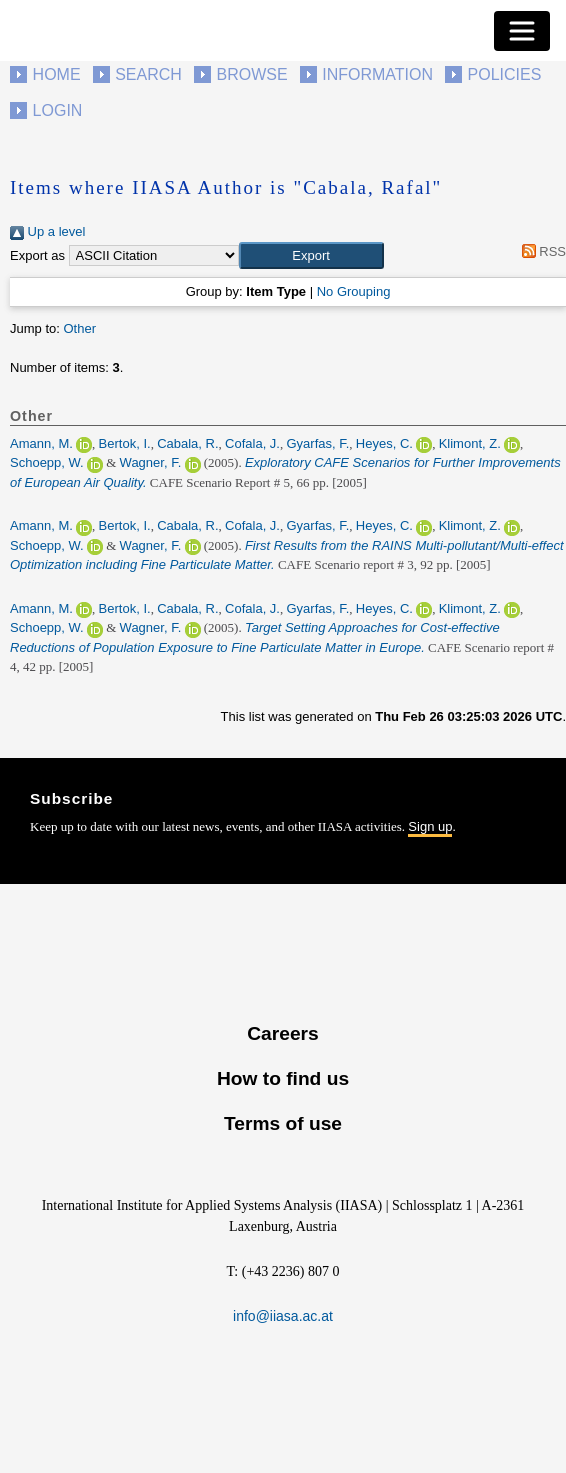 Image resolution: width=566 pixels, height=1473 pixels. What do you see at coordinates (505, 74) in the screenshot?
I see `Policies` at bounding box center [505, 74].